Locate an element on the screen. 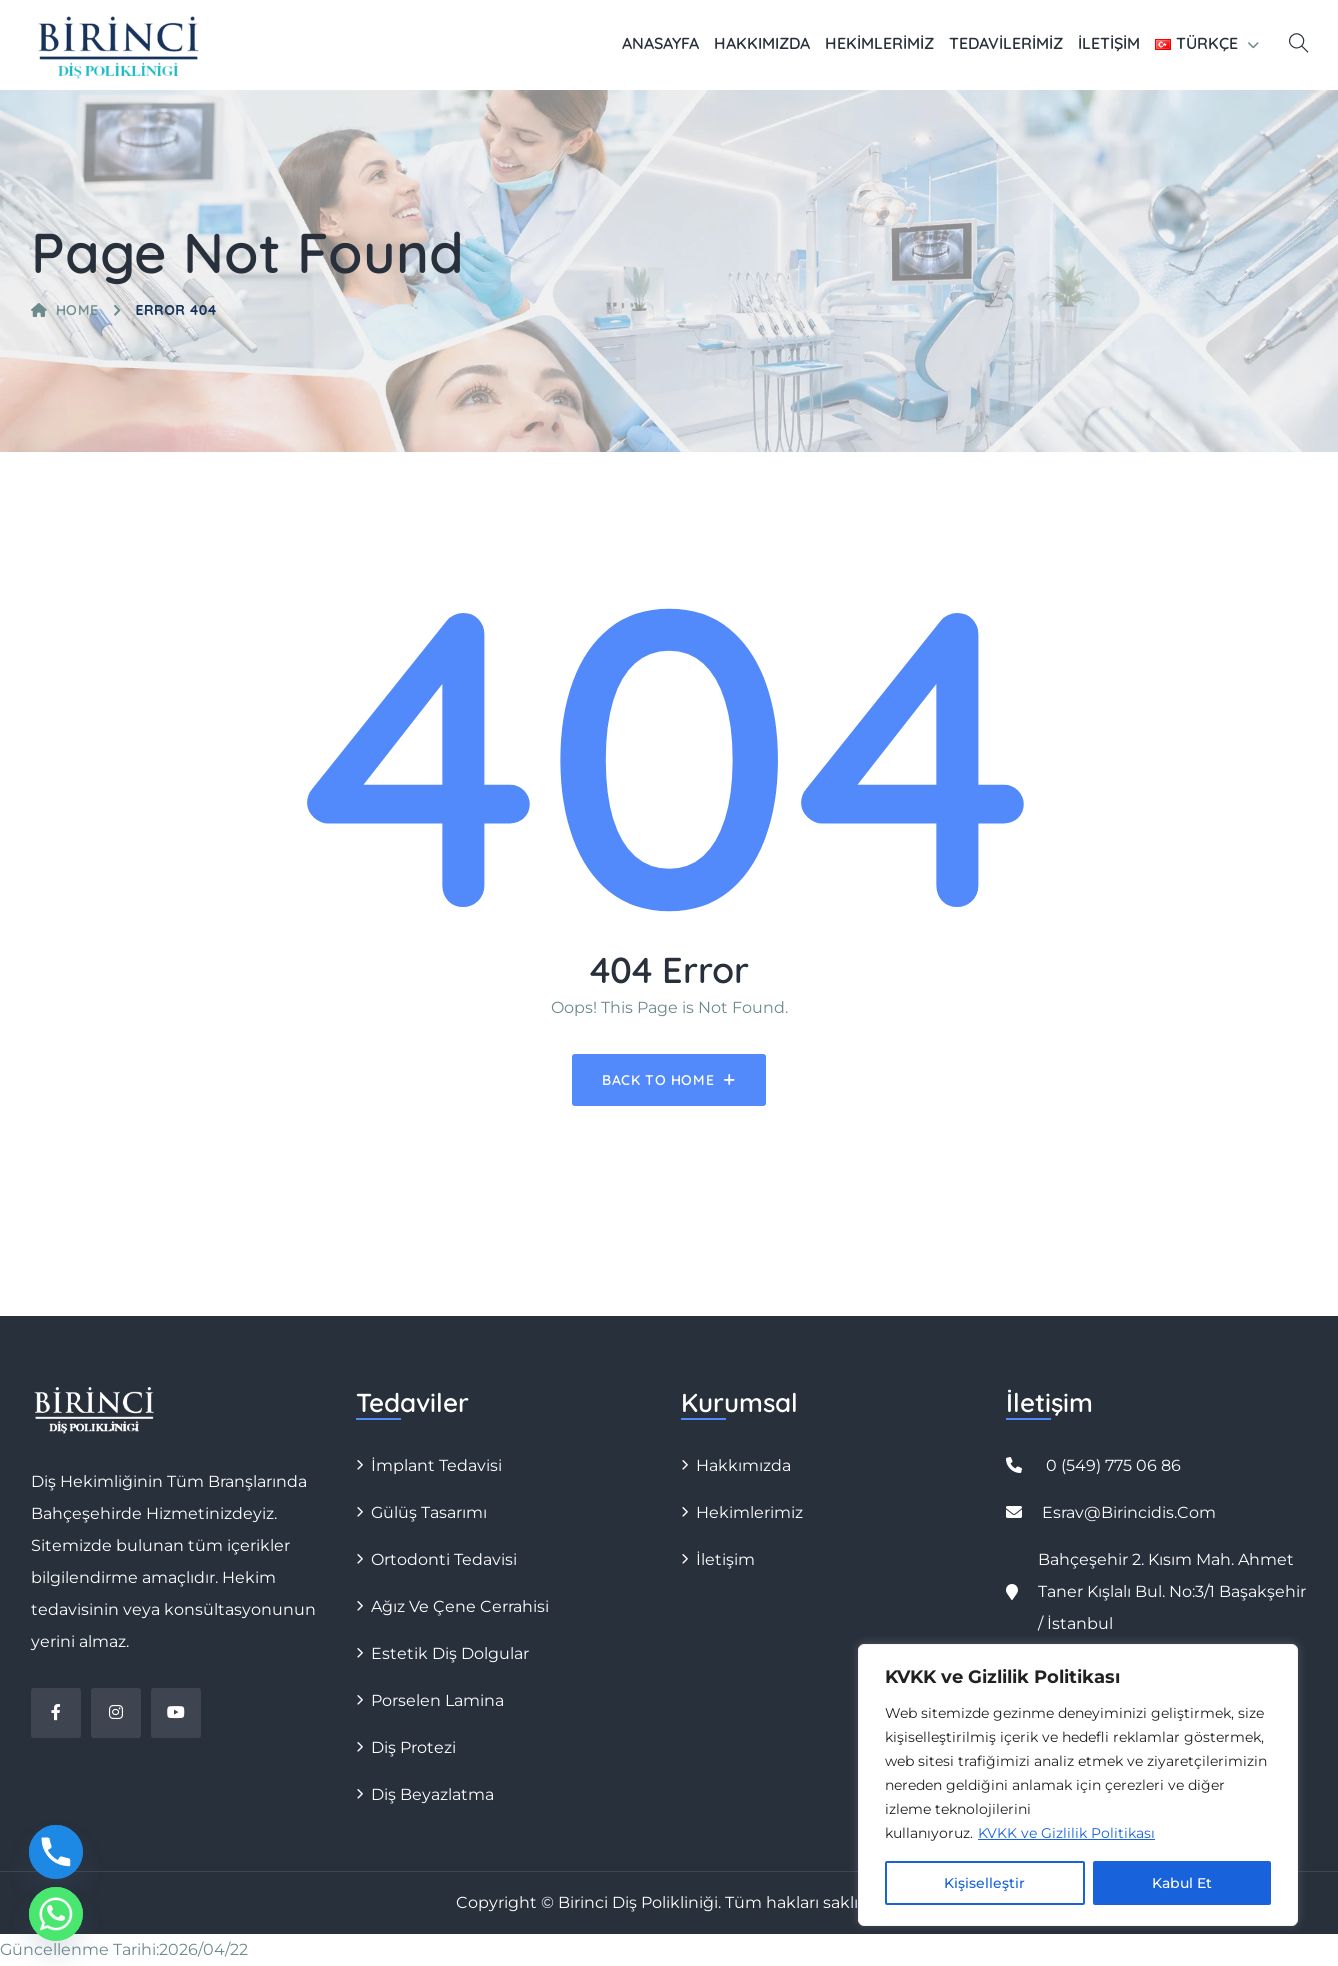  İletişim is located at coordinates (1109, 43).